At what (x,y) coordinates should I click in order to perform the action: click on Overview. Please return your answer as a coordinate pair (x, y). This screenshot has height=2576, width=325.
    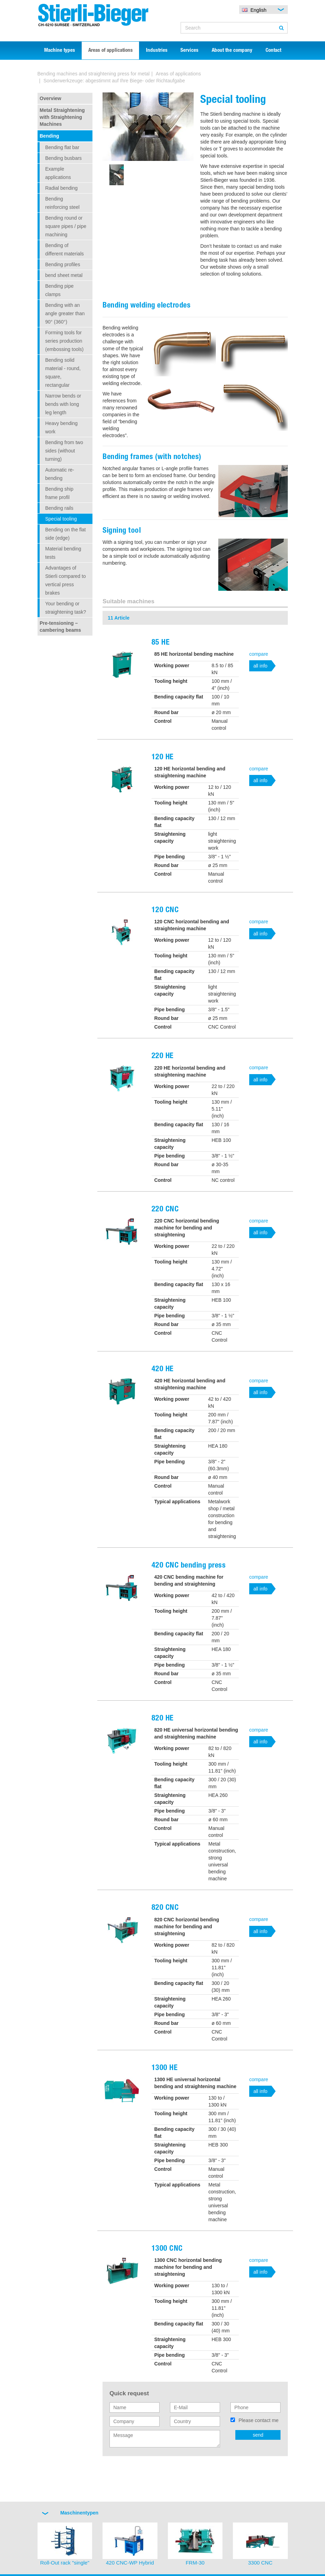
    Looking at the image, I should click on (50, 98).